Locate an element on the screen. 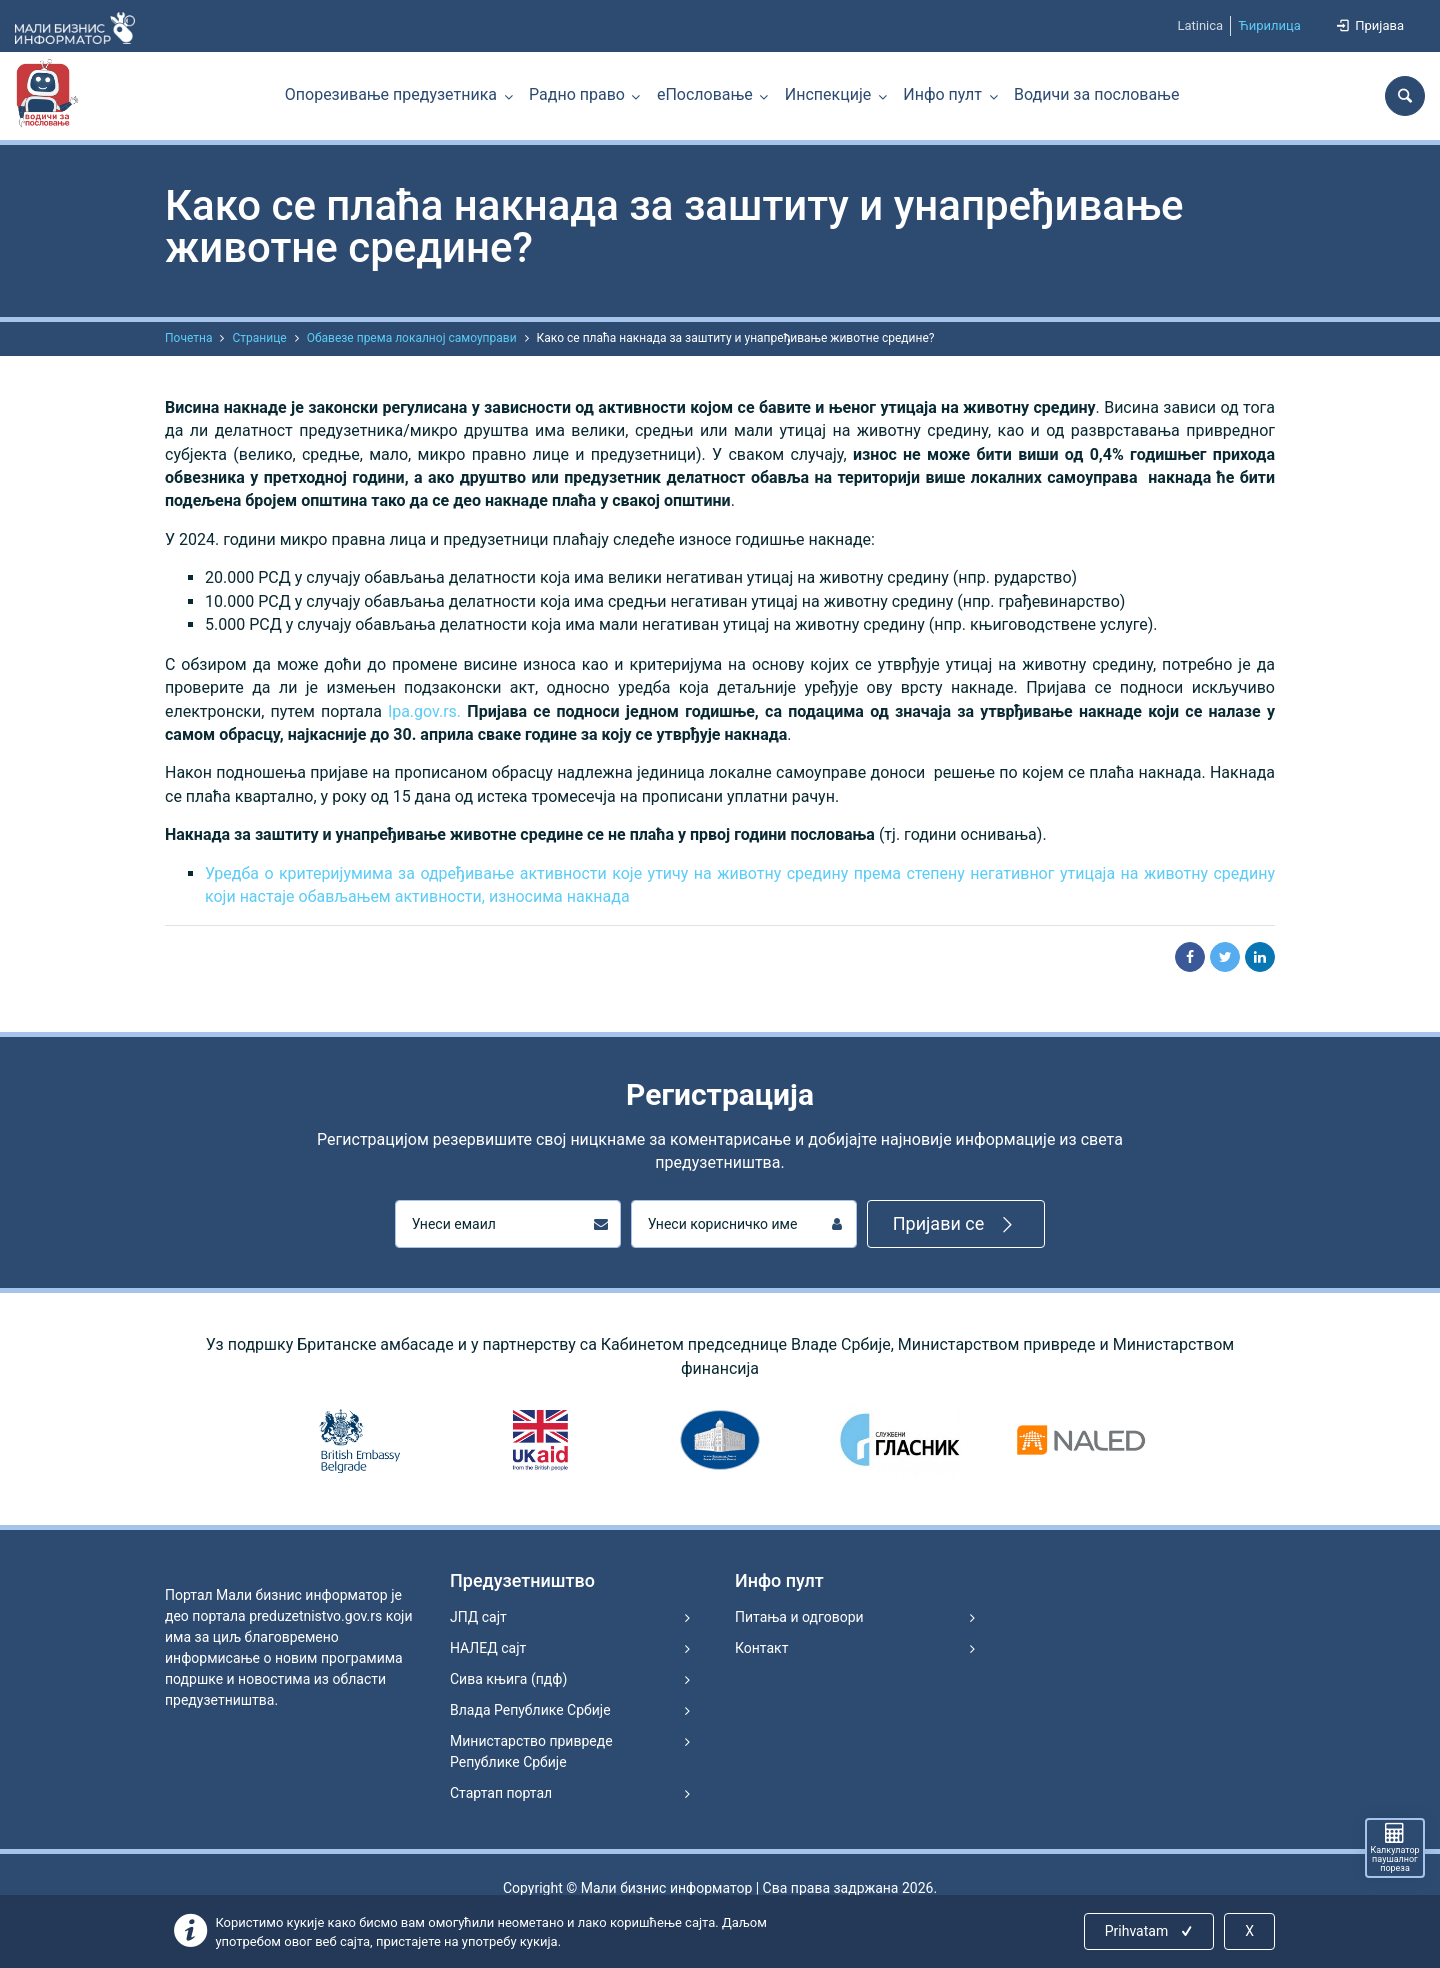 The height and width of the screenshot is (1968, 1440). Радно право is located at coordinates (577, 94).